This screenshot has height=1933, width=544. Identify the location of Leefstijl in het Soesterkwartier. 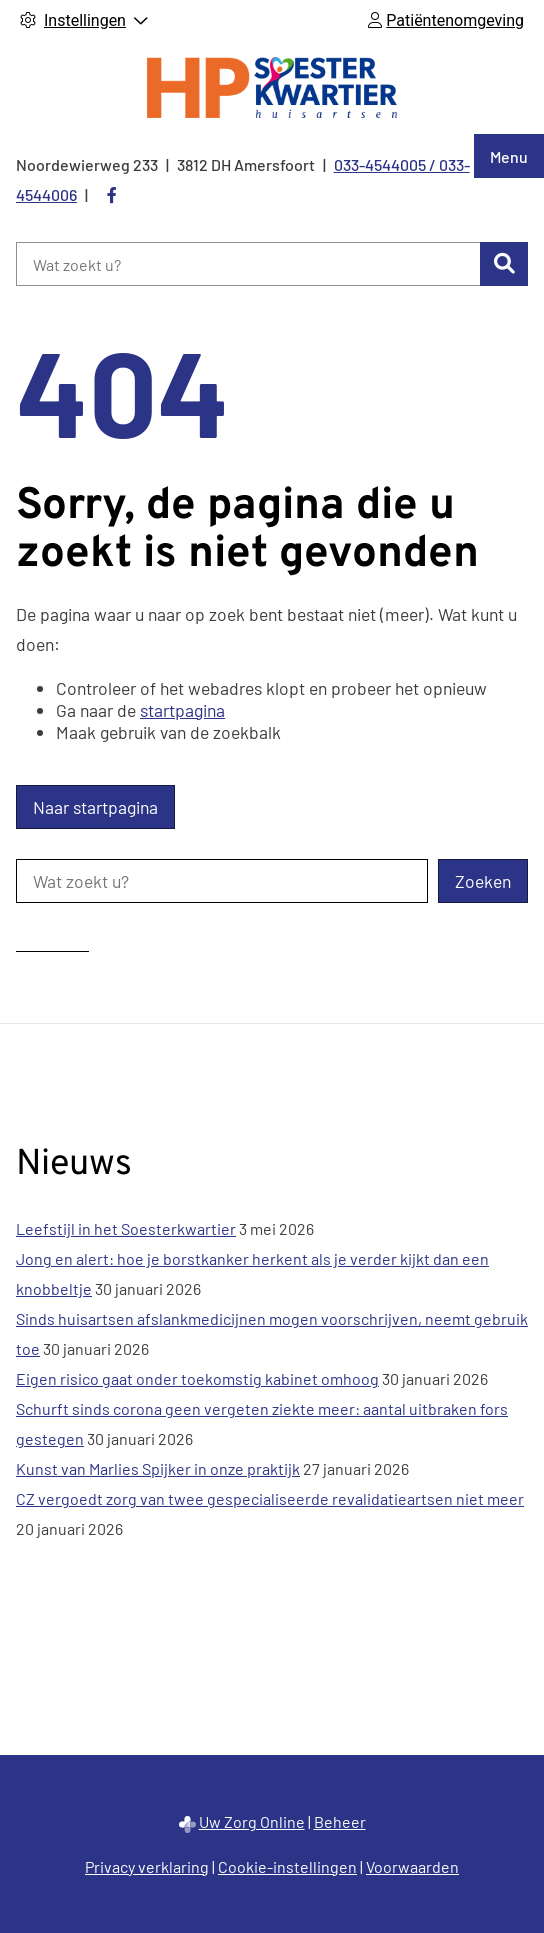
(126, 1228).